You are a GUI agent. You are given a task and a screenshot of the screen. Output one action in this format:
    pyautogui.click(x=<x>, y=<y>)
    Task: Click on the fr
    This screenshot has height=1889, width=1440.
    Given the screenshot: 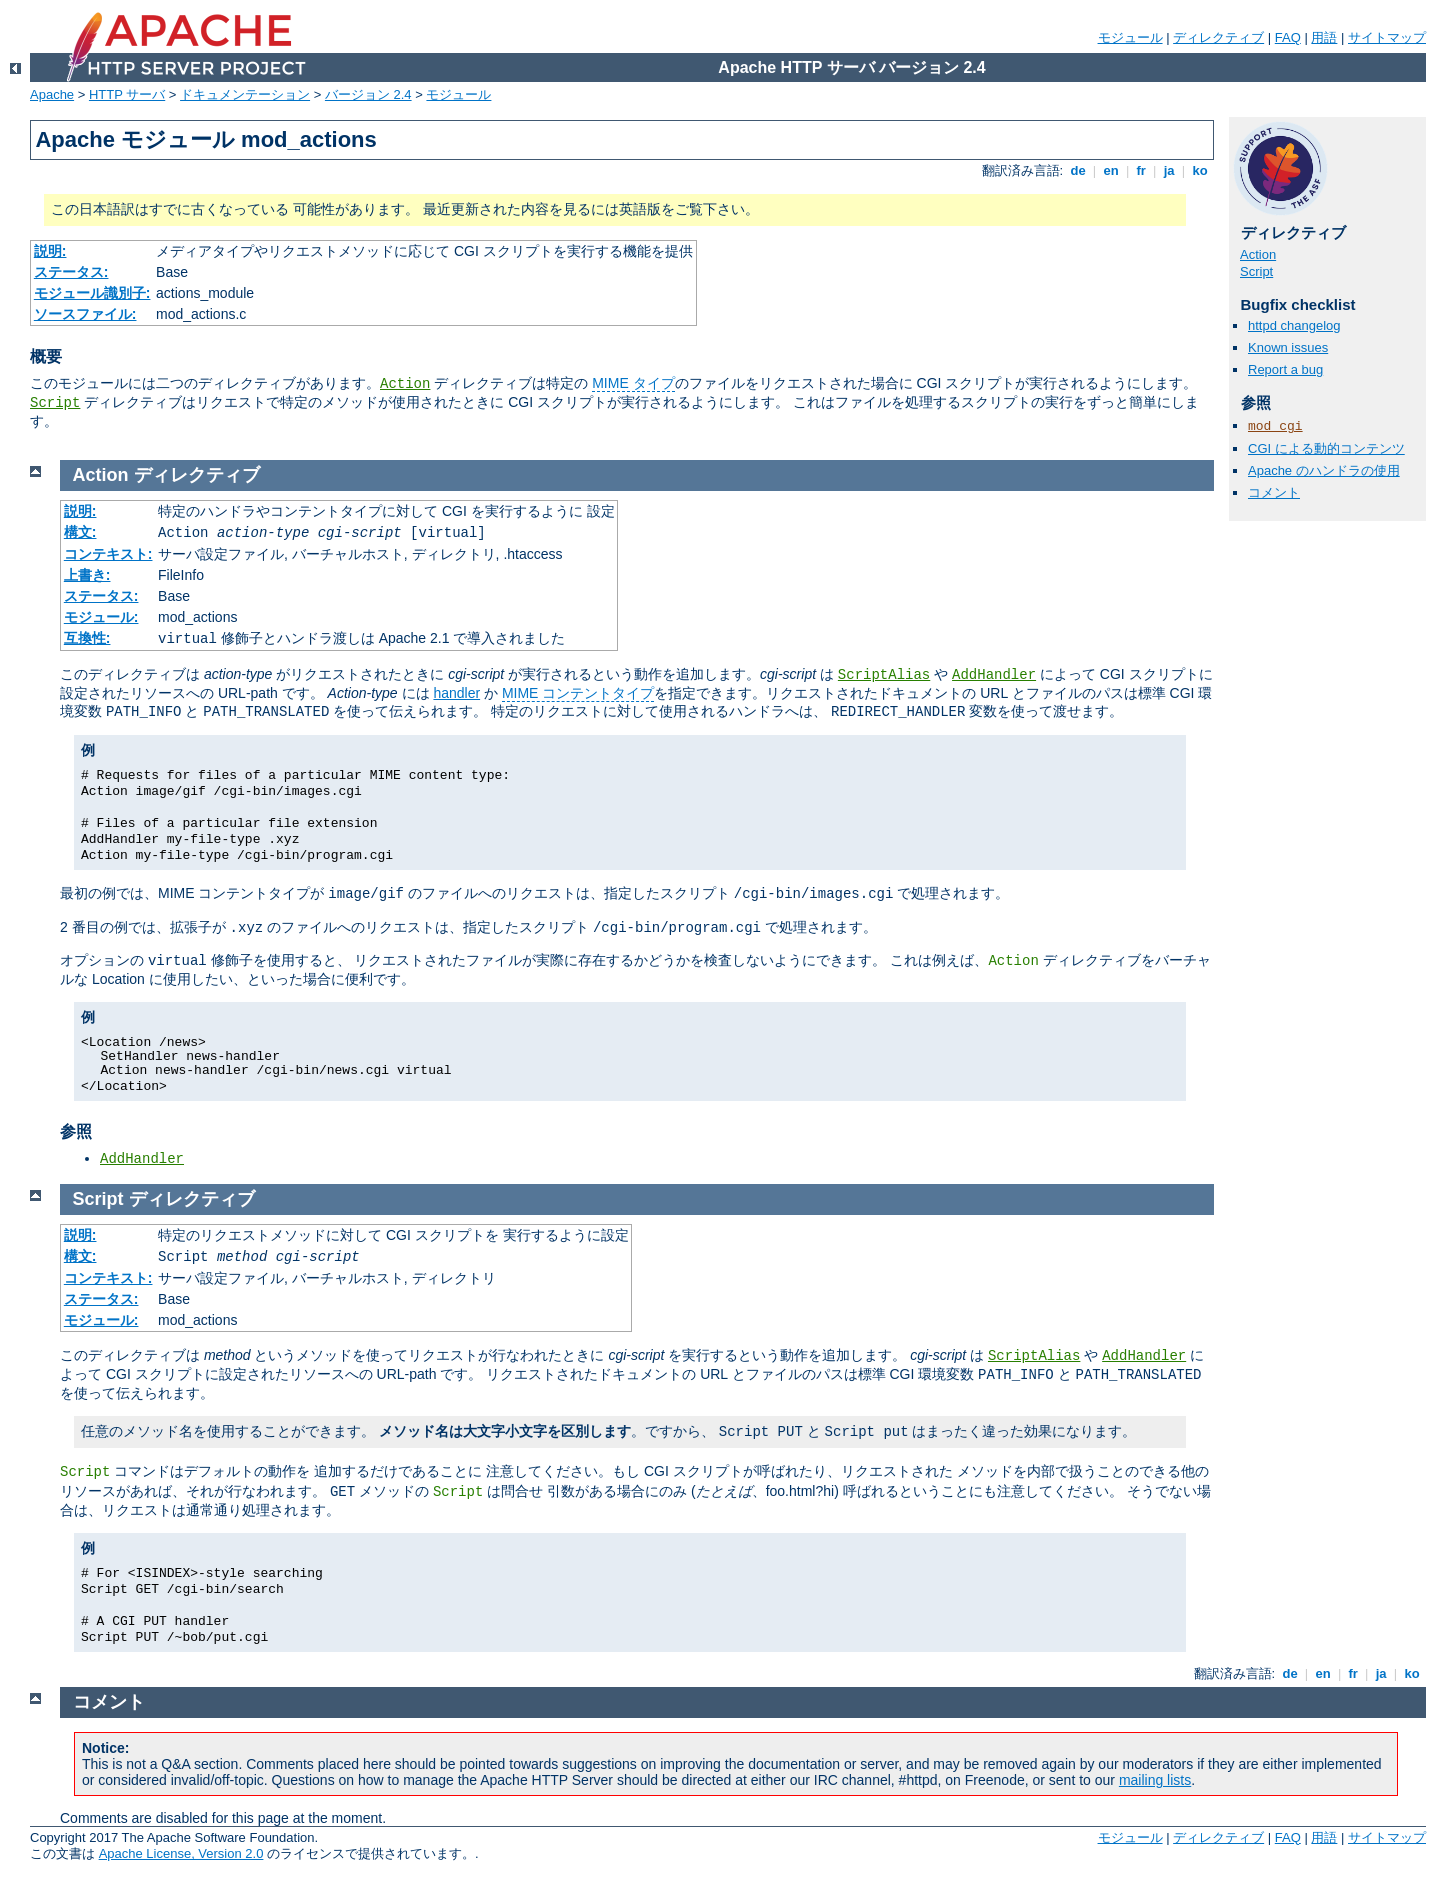 What is the action you would take?
    pyautogui.click(x=1141, y=170)
    